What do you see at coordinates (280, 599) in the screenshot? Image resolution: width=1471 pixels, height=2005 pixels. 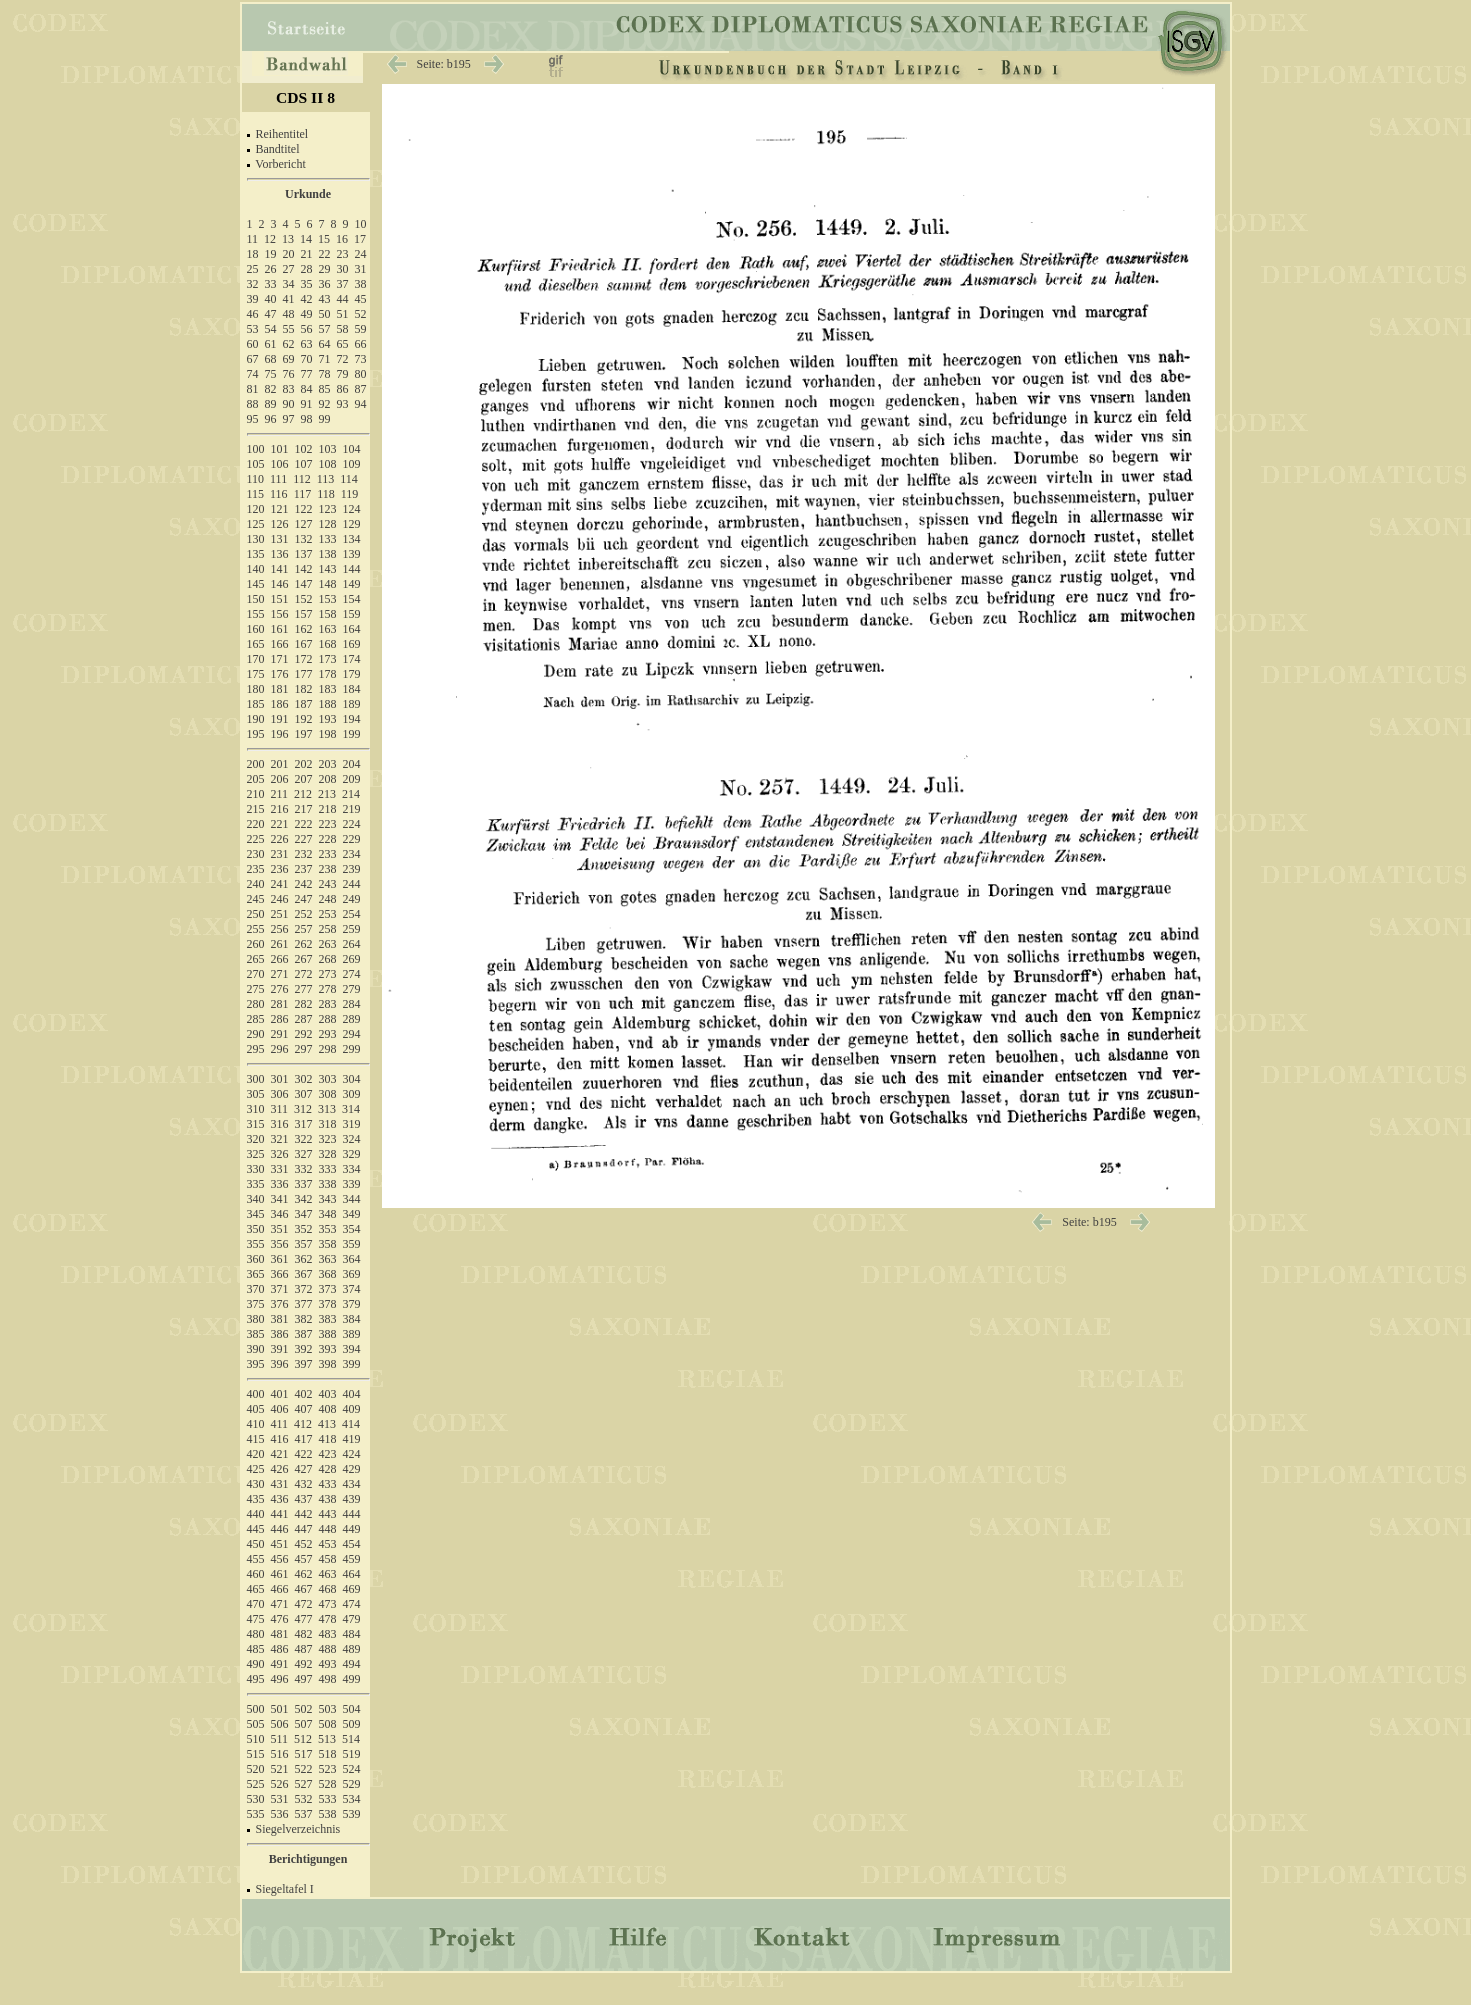 I see `151` at bounding box center [280, 599].